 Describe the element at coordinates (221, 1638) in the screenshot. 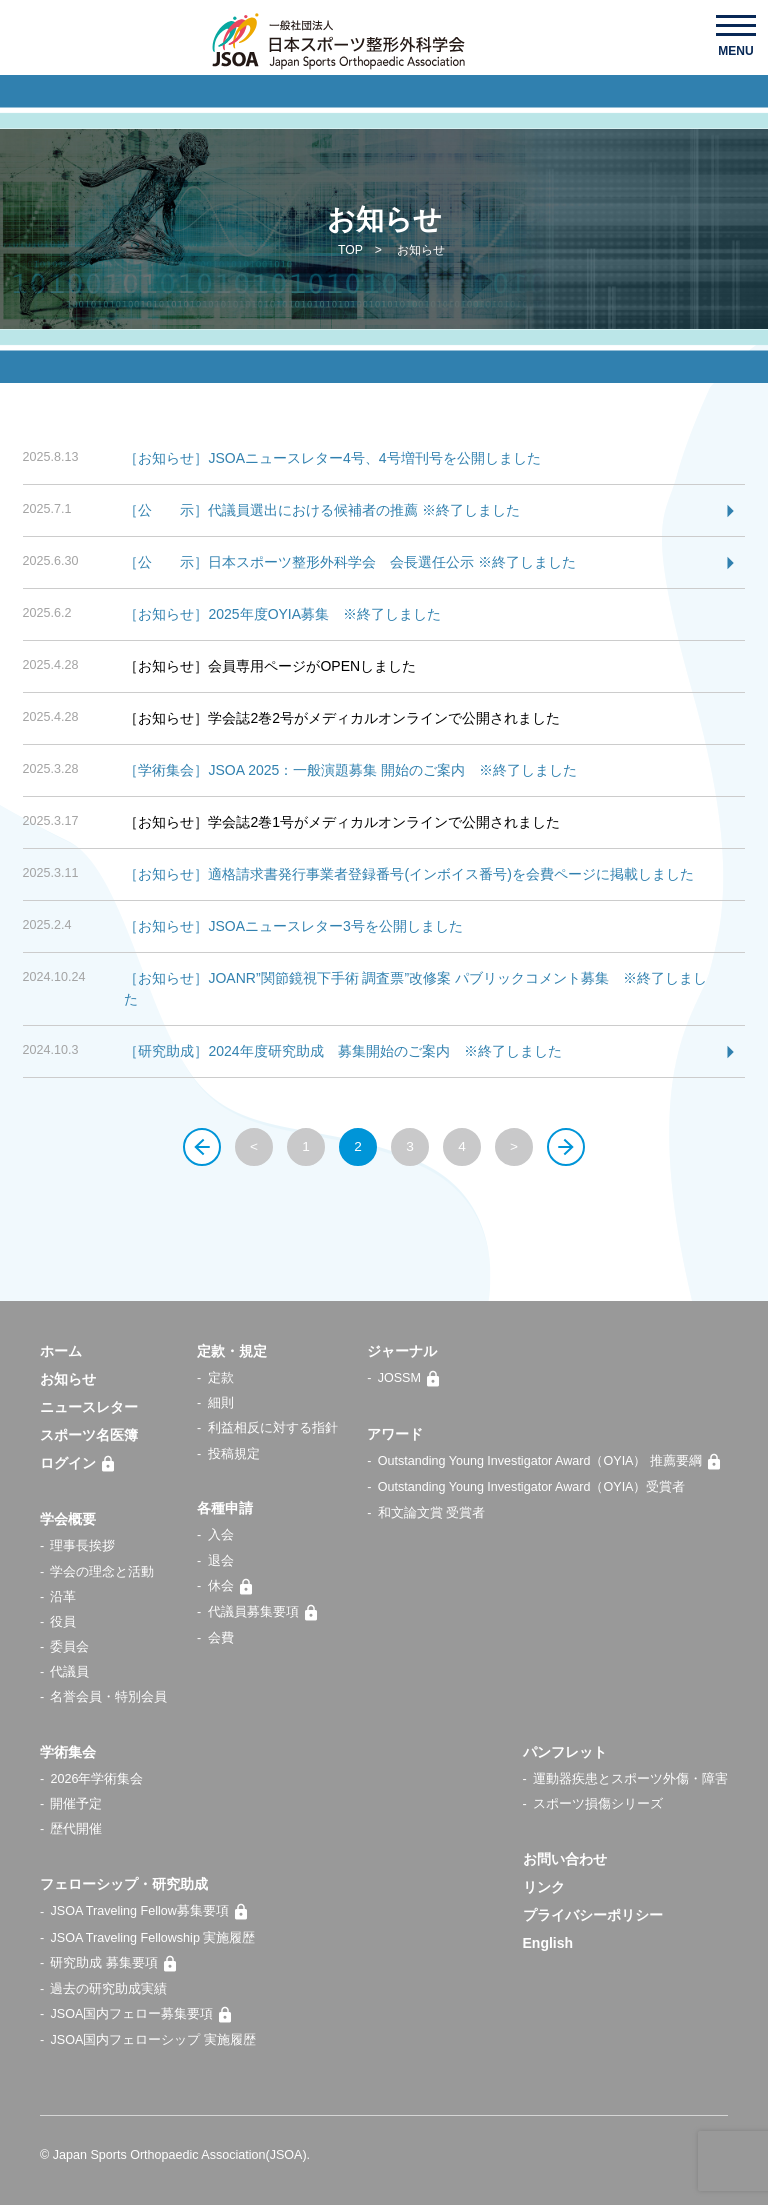

I see `会費` at that location.